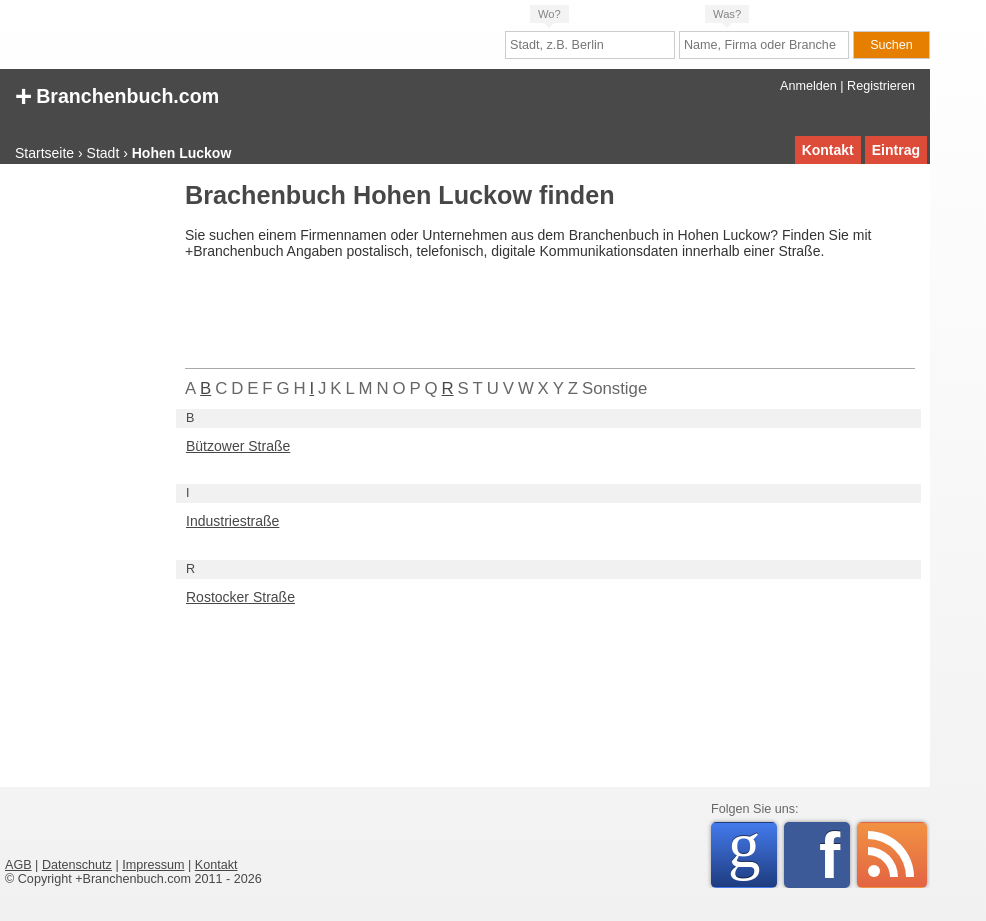 The width and height of the screenshot is (986, 921). Describe the element at coordinates (85, 484) in the screenshot. I see `[Advertisement]` at that location.